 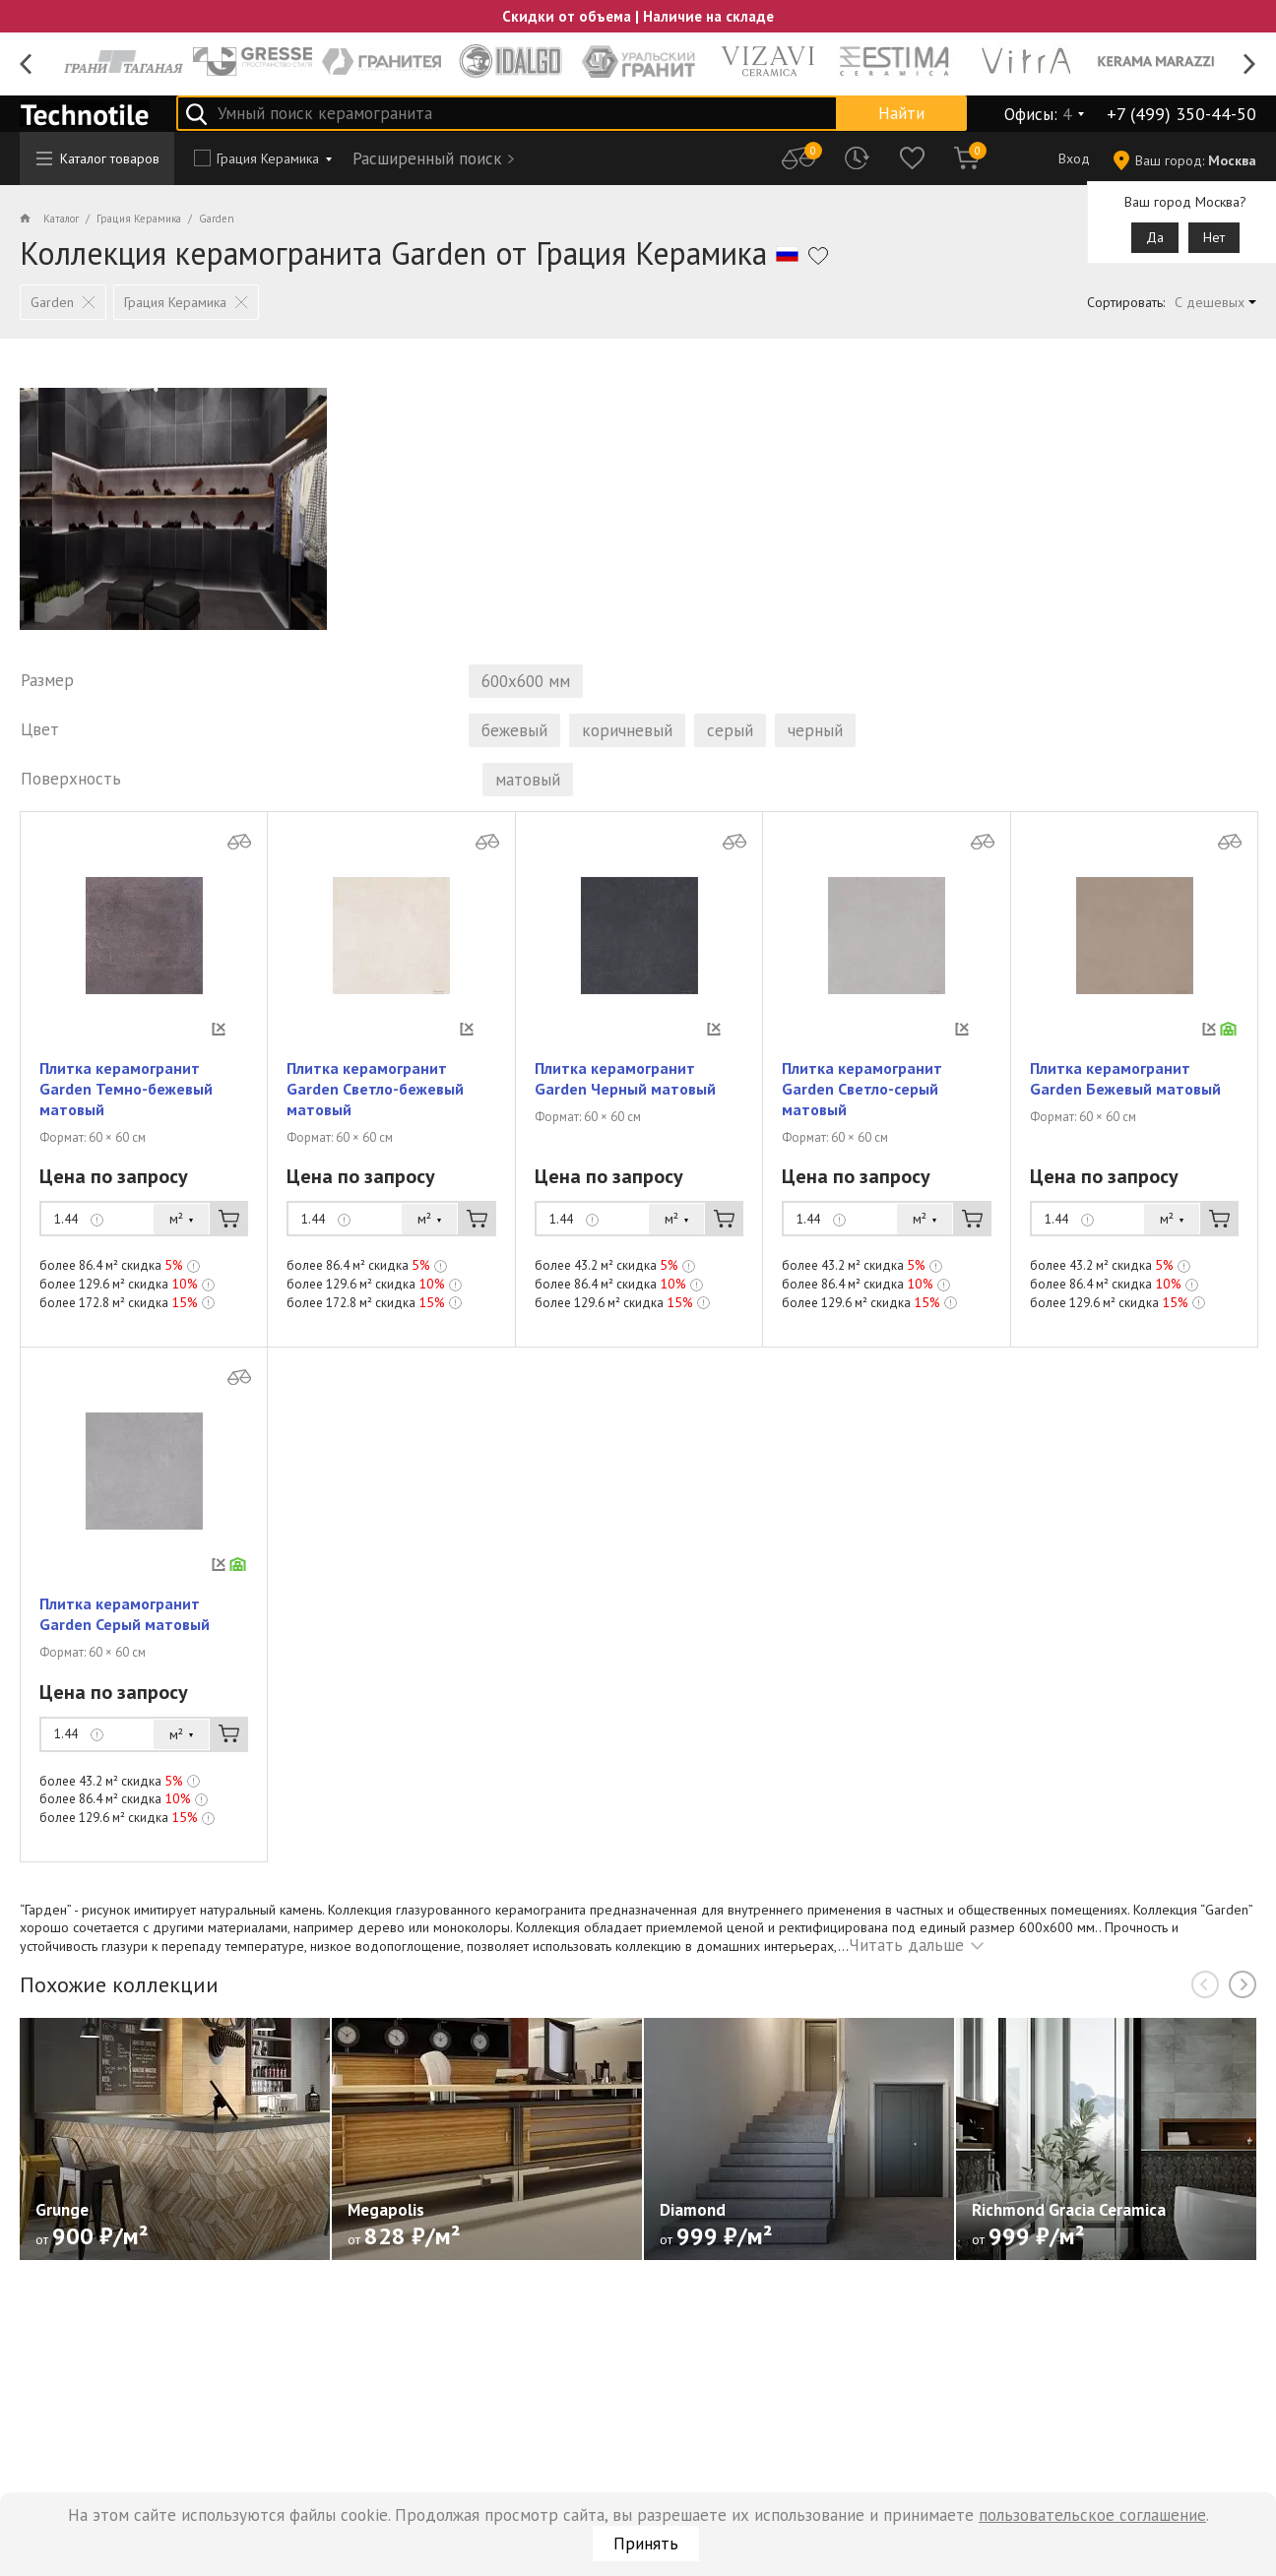 I want to click on Плитка керамогранит Garden Серый матовый, so click(x=124, y=1637).